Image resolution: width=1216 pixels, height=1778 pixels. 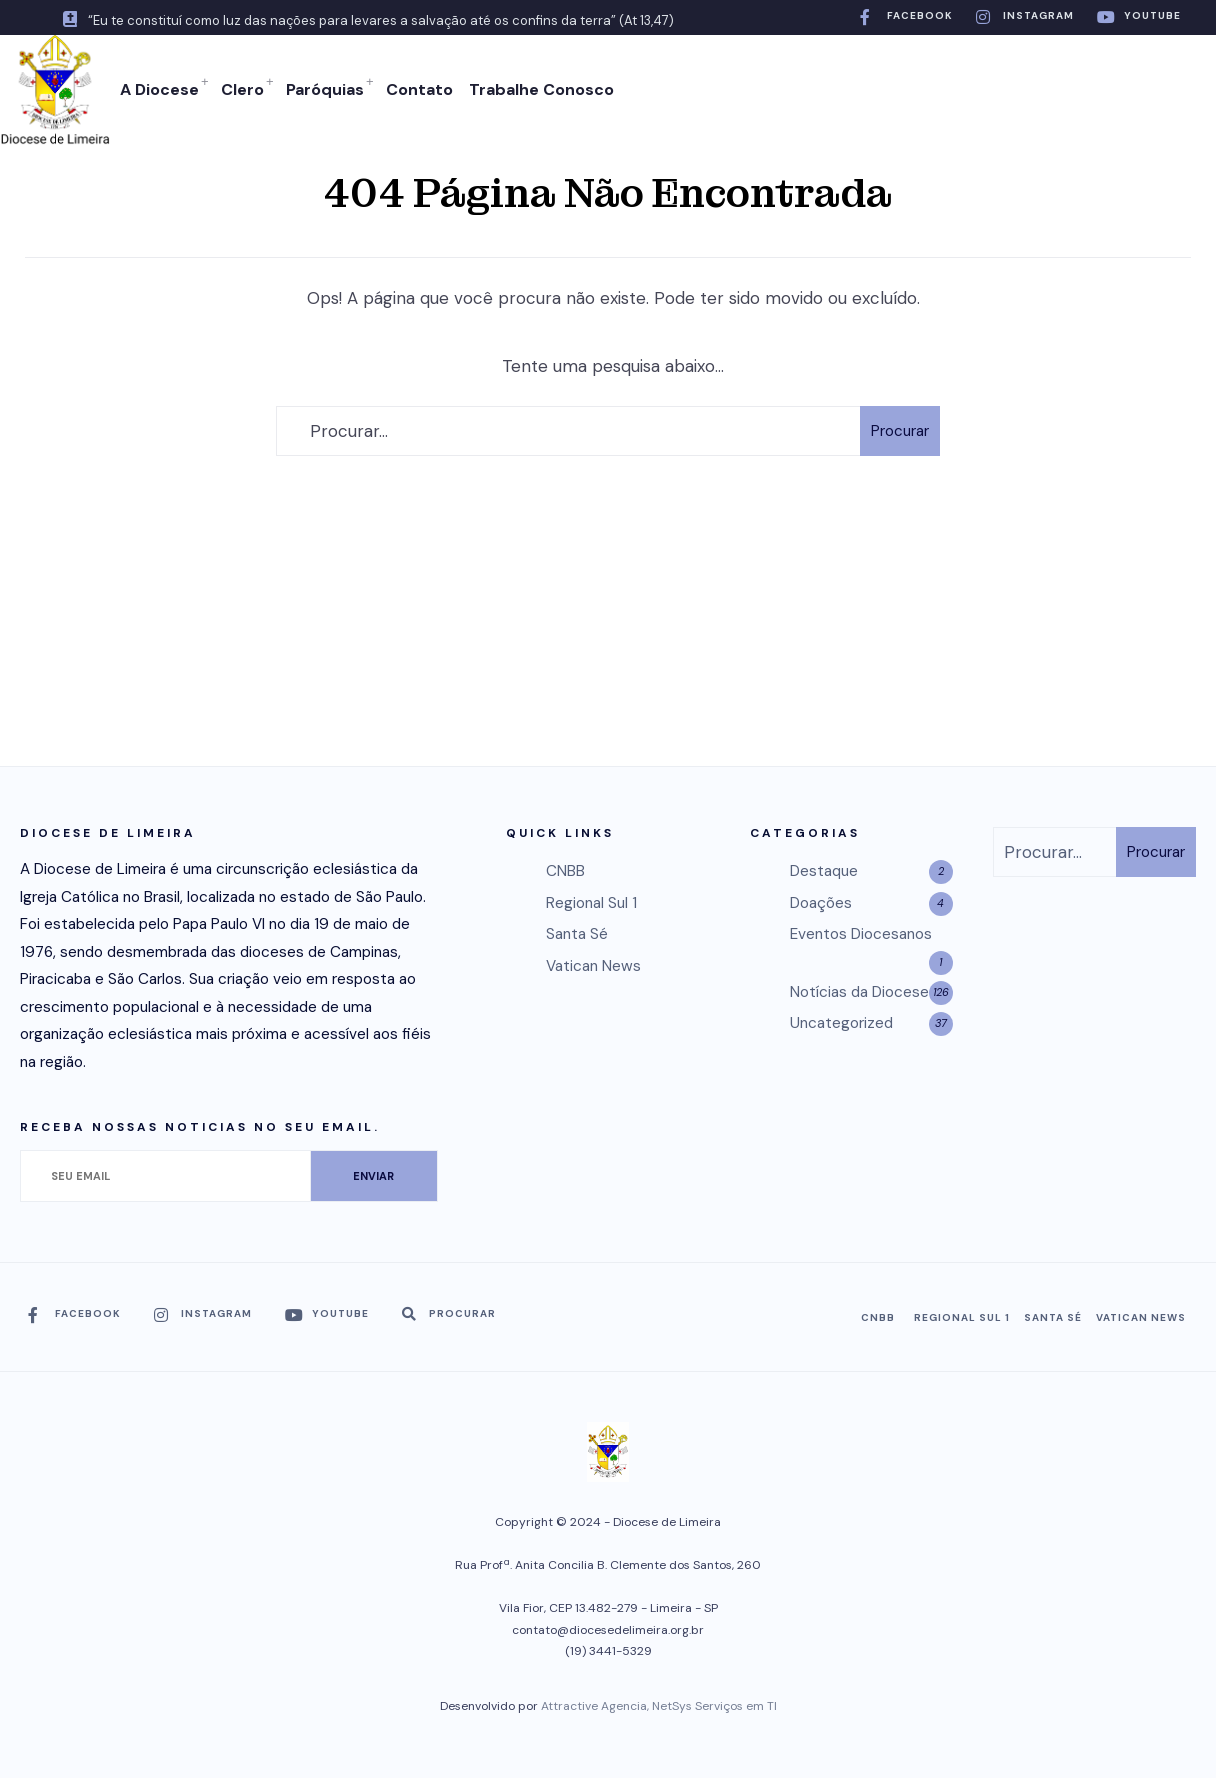 What do you see at coordinates (859, 992) in the screenshot?
I see `Notícias da Diocese` at bounding box center [859, 992].